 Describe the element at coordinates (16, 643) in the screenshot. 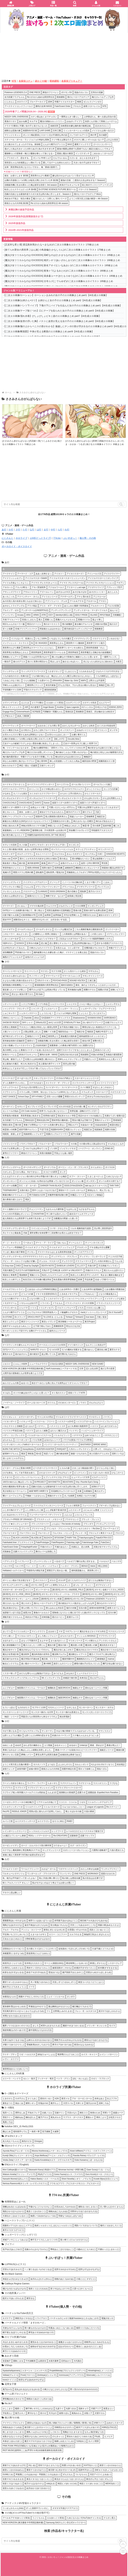

I see `インフィニット・ストラトス` at that location.